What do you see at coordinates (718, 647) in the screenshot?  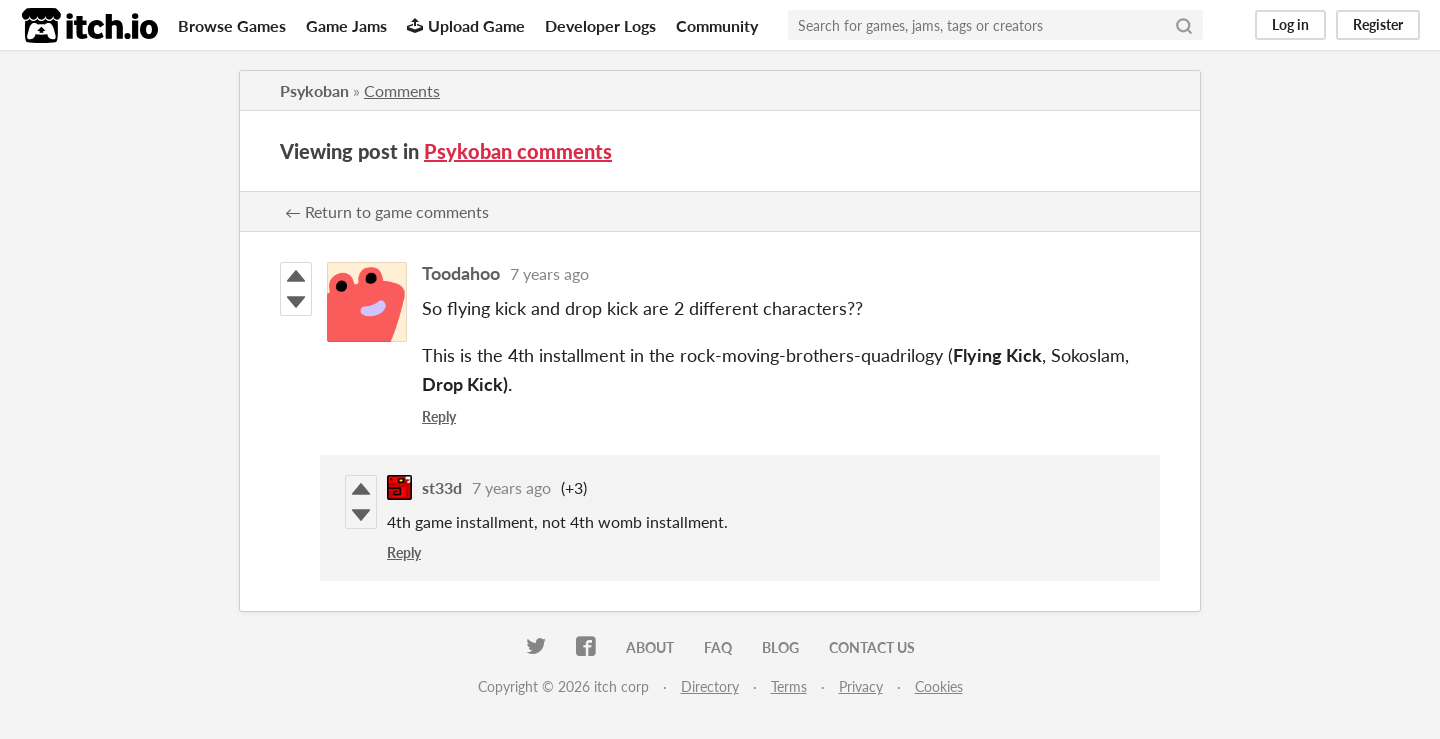 I see `FAQ` at bounding box center [718, 647].